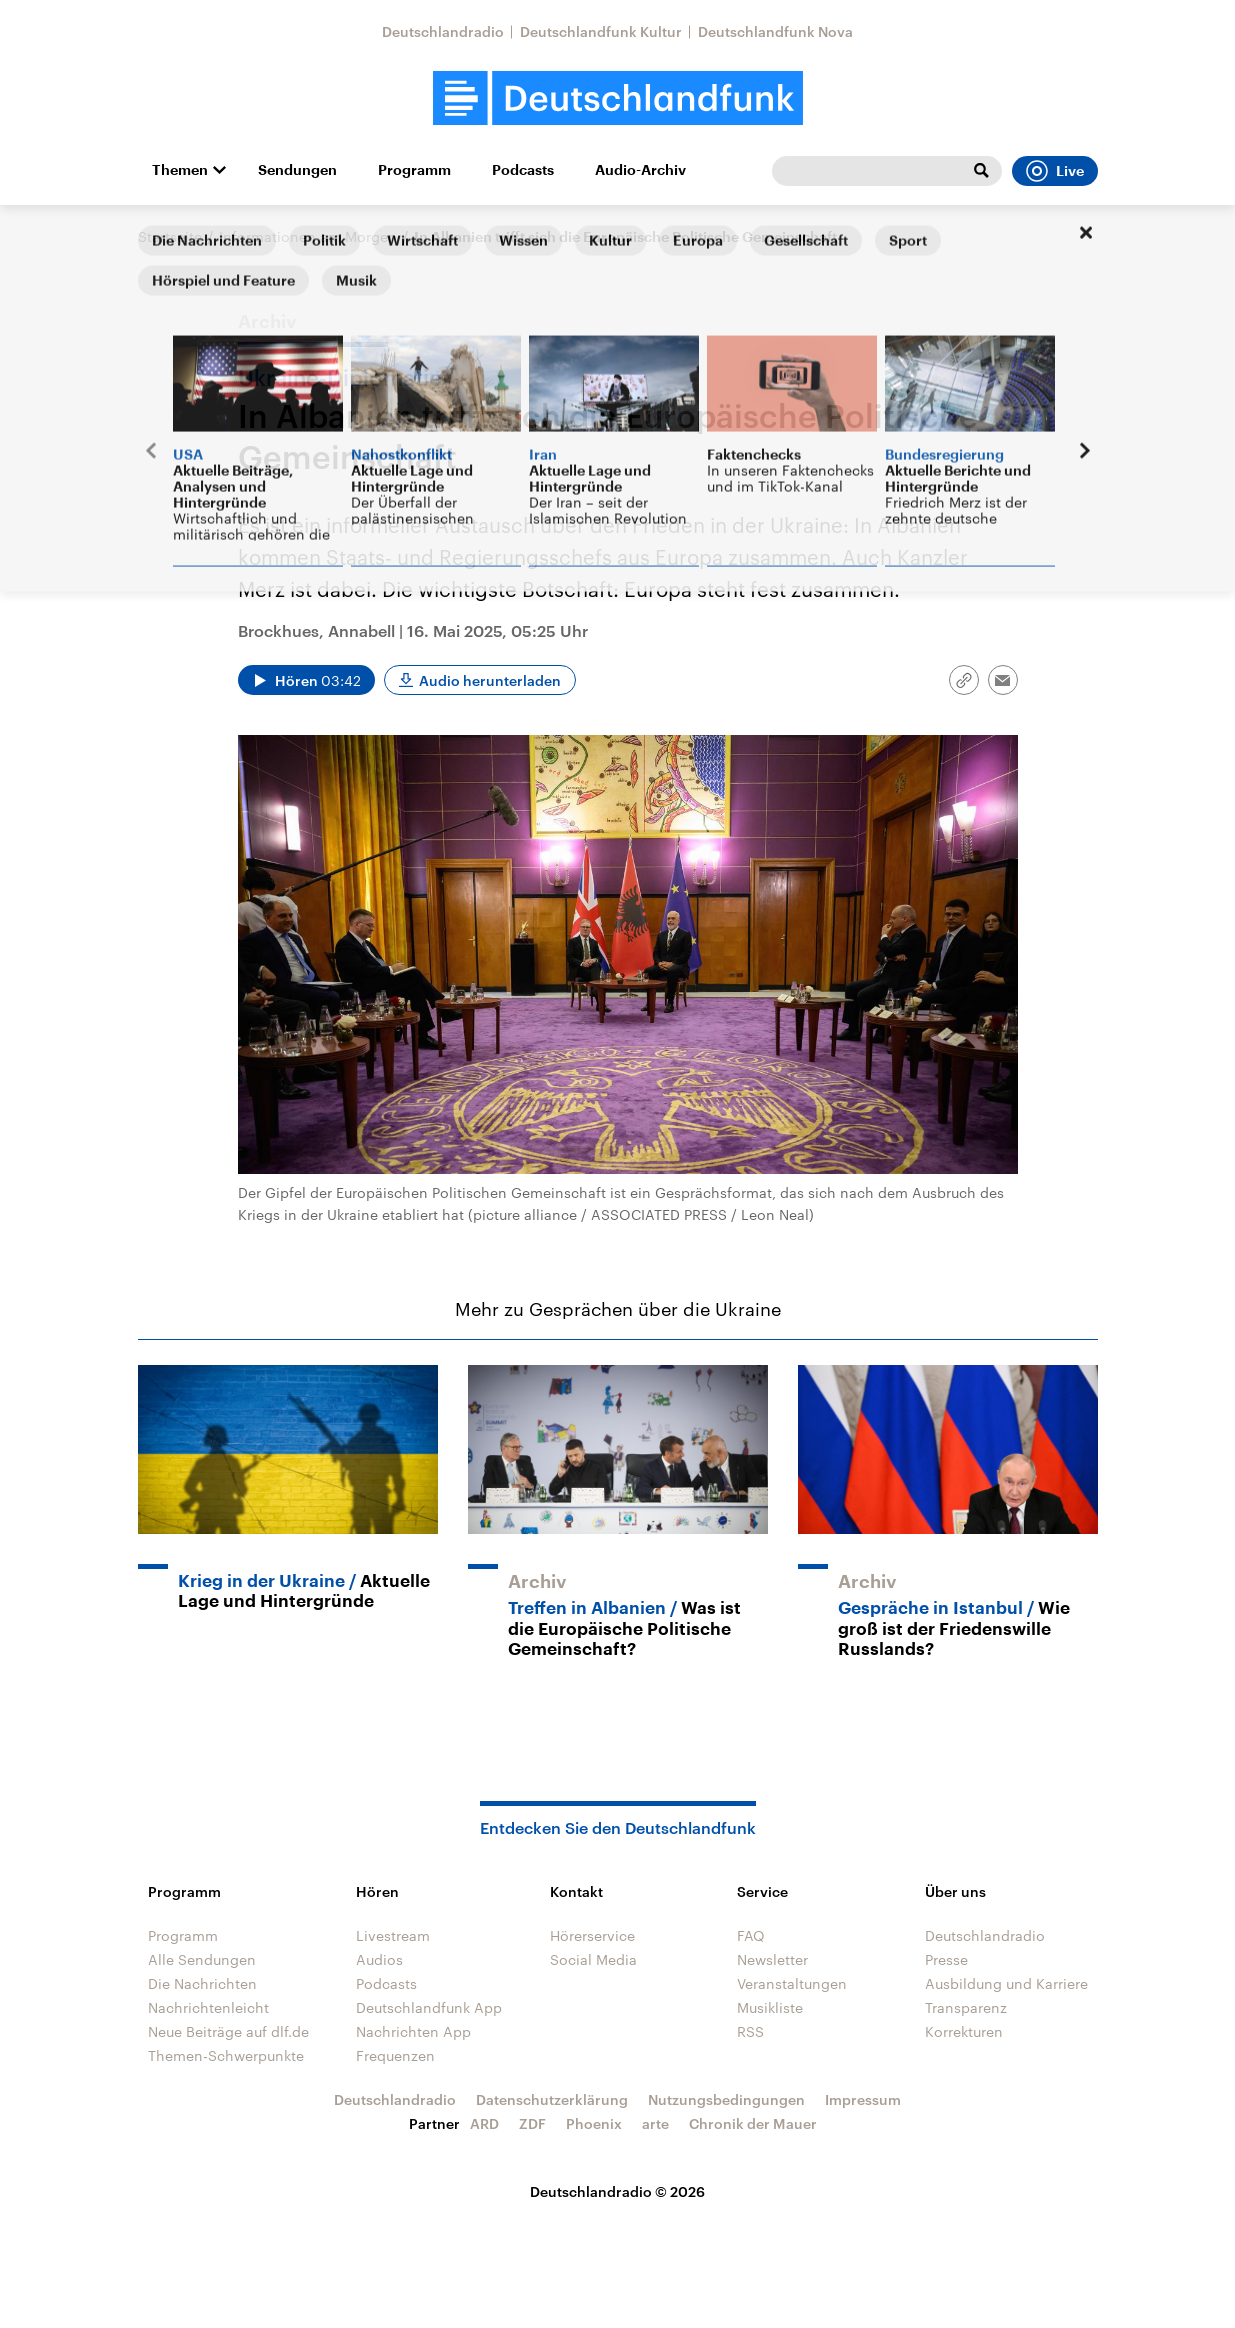  Describe the element at coordinates (202, 1983) in the screenshot. I see `Die Nachrichten` at that location.